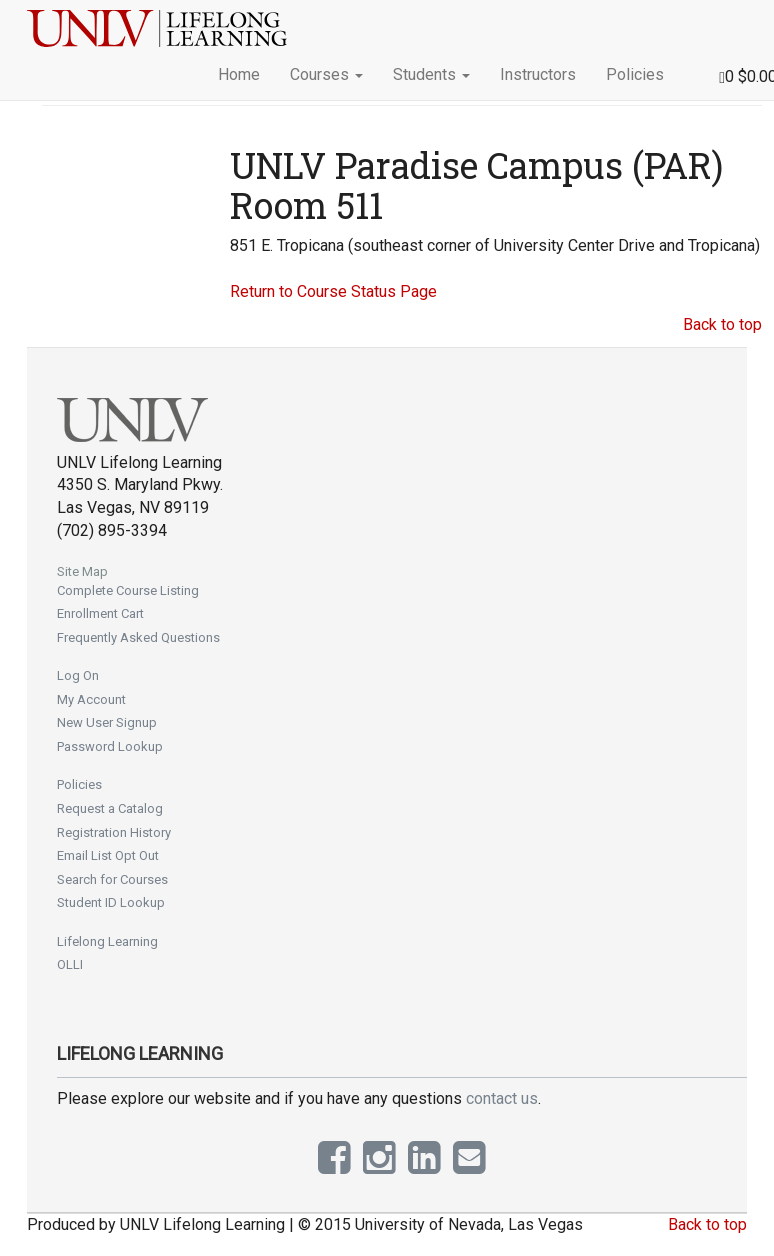 Image resolution: width=774 pixels, height=1256 pixels. What do you see at coordinates (538, 74) in the screenshot?
I see `Instructors` at bounding box center [538, 74].